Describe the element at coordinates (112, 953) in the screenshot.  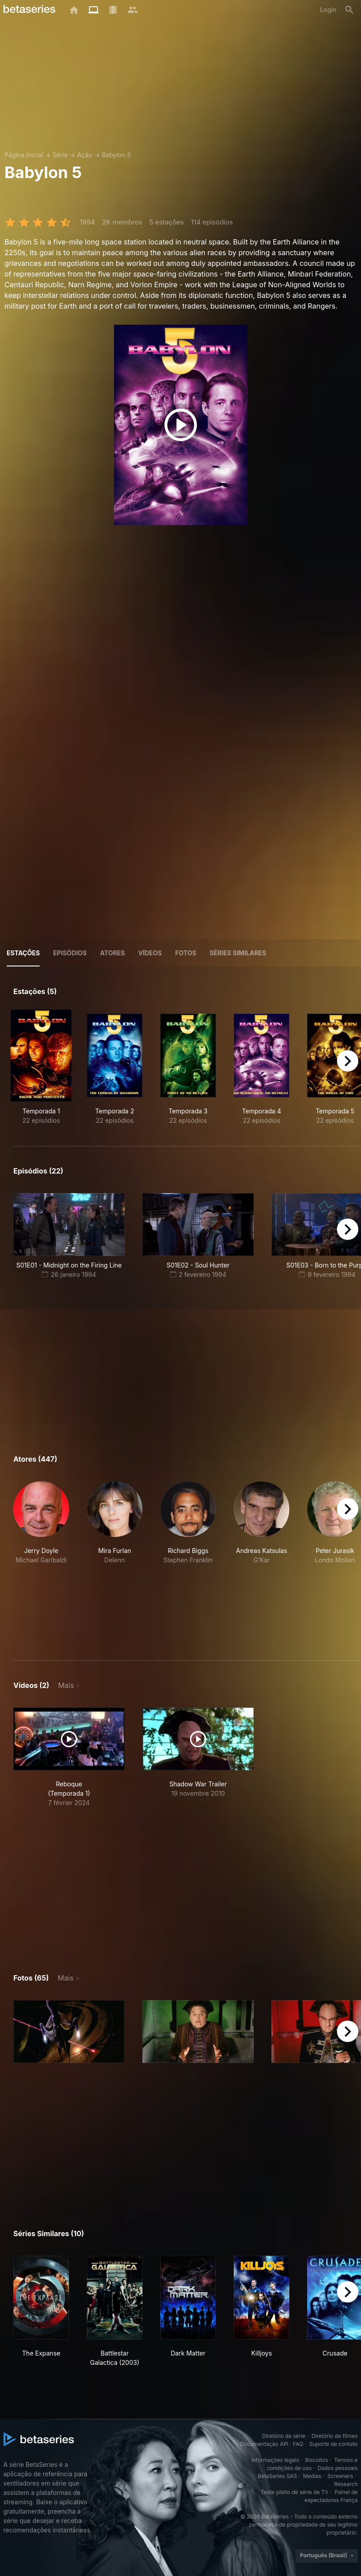
I see `Atores` at that location.